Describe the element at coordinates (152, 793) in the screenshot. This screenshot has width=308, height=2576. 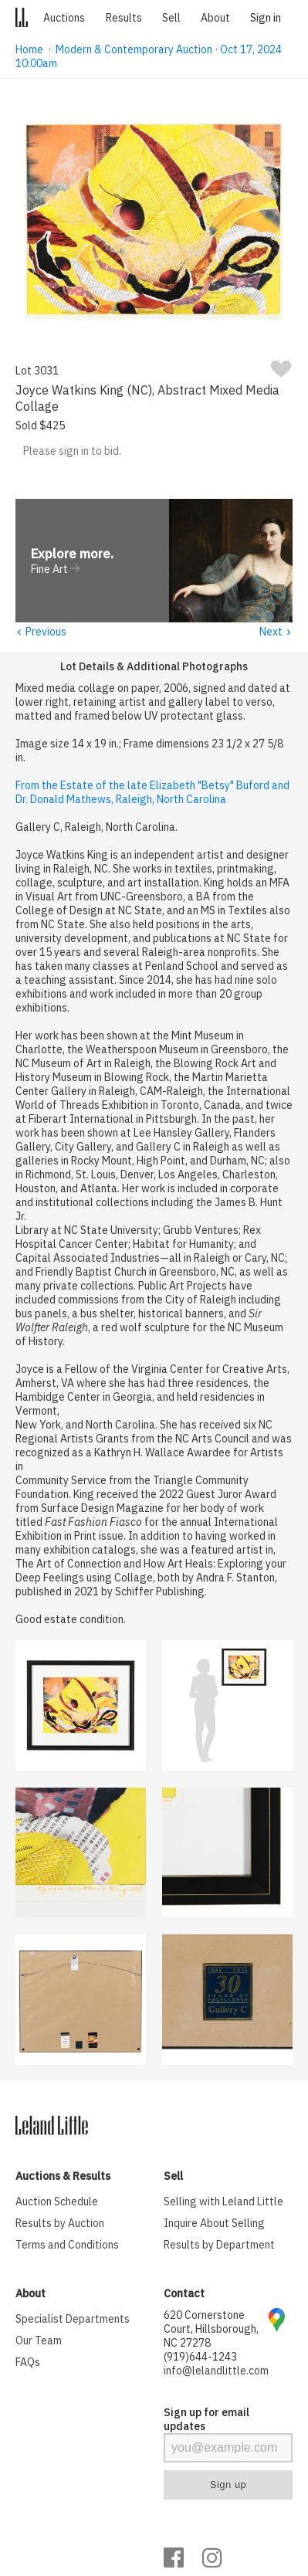
I see `From the Estate of the late Elizabeth "Betsy" Buford and Dr. Donald Mathews, Raleigh, North Carolina` at that location.